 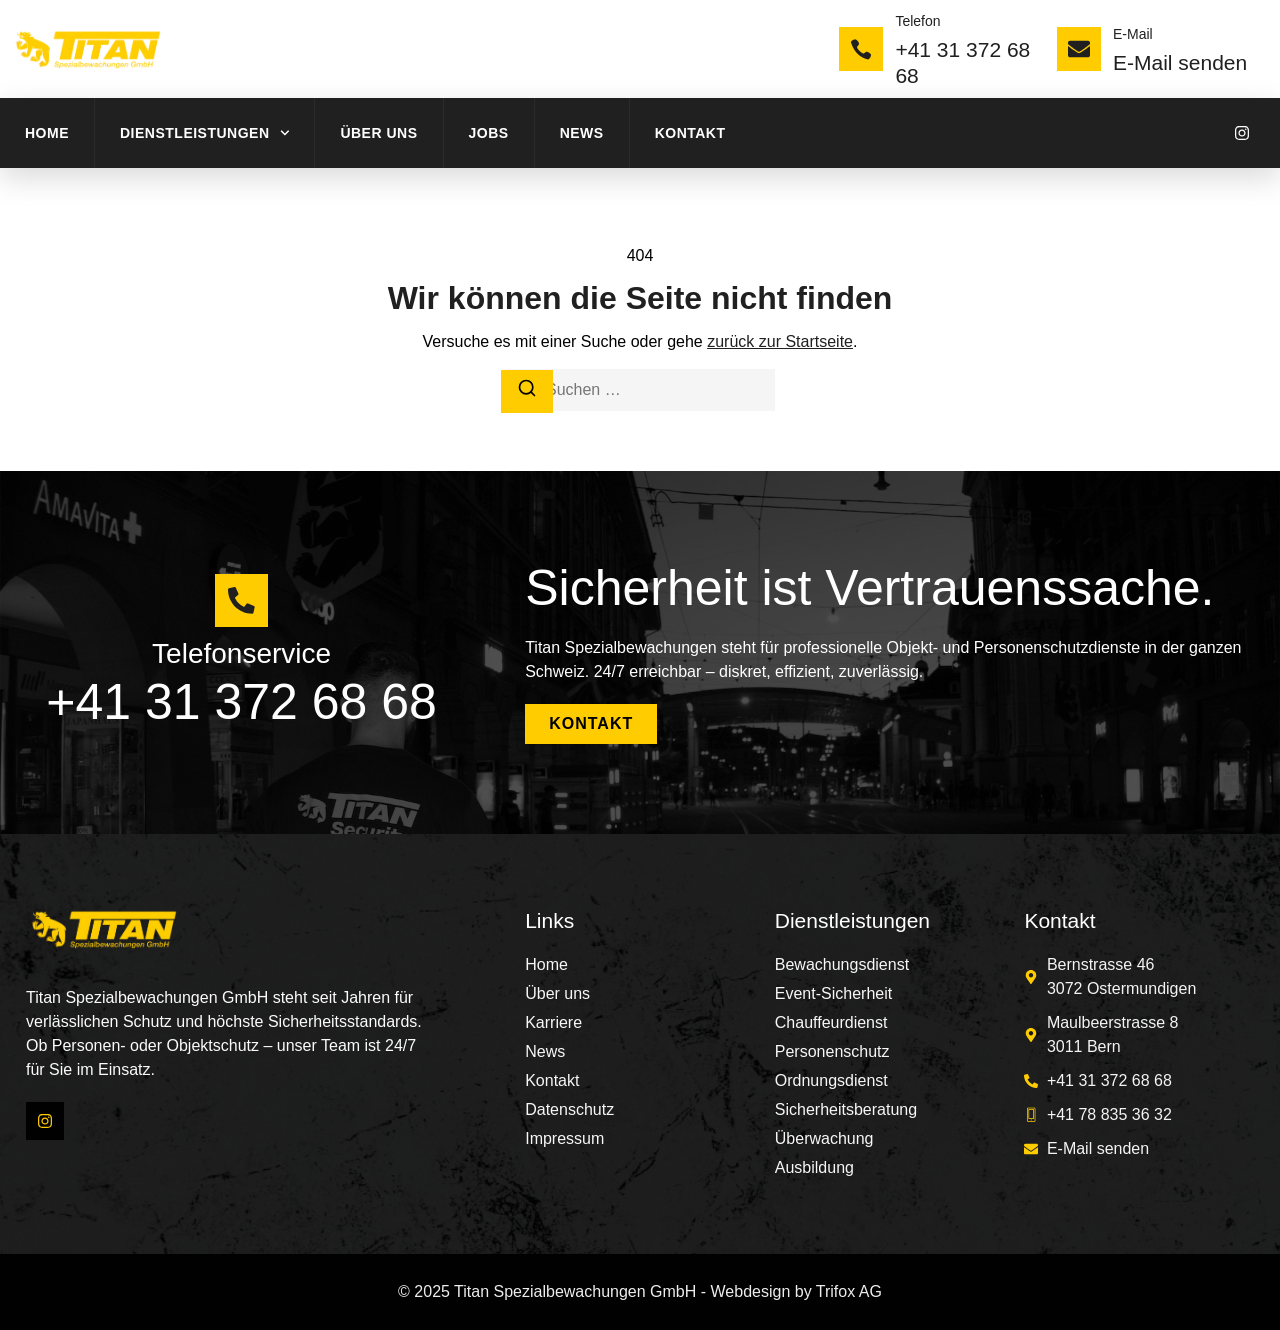 I want to click on [Suchen], so click(x=527, y=391).